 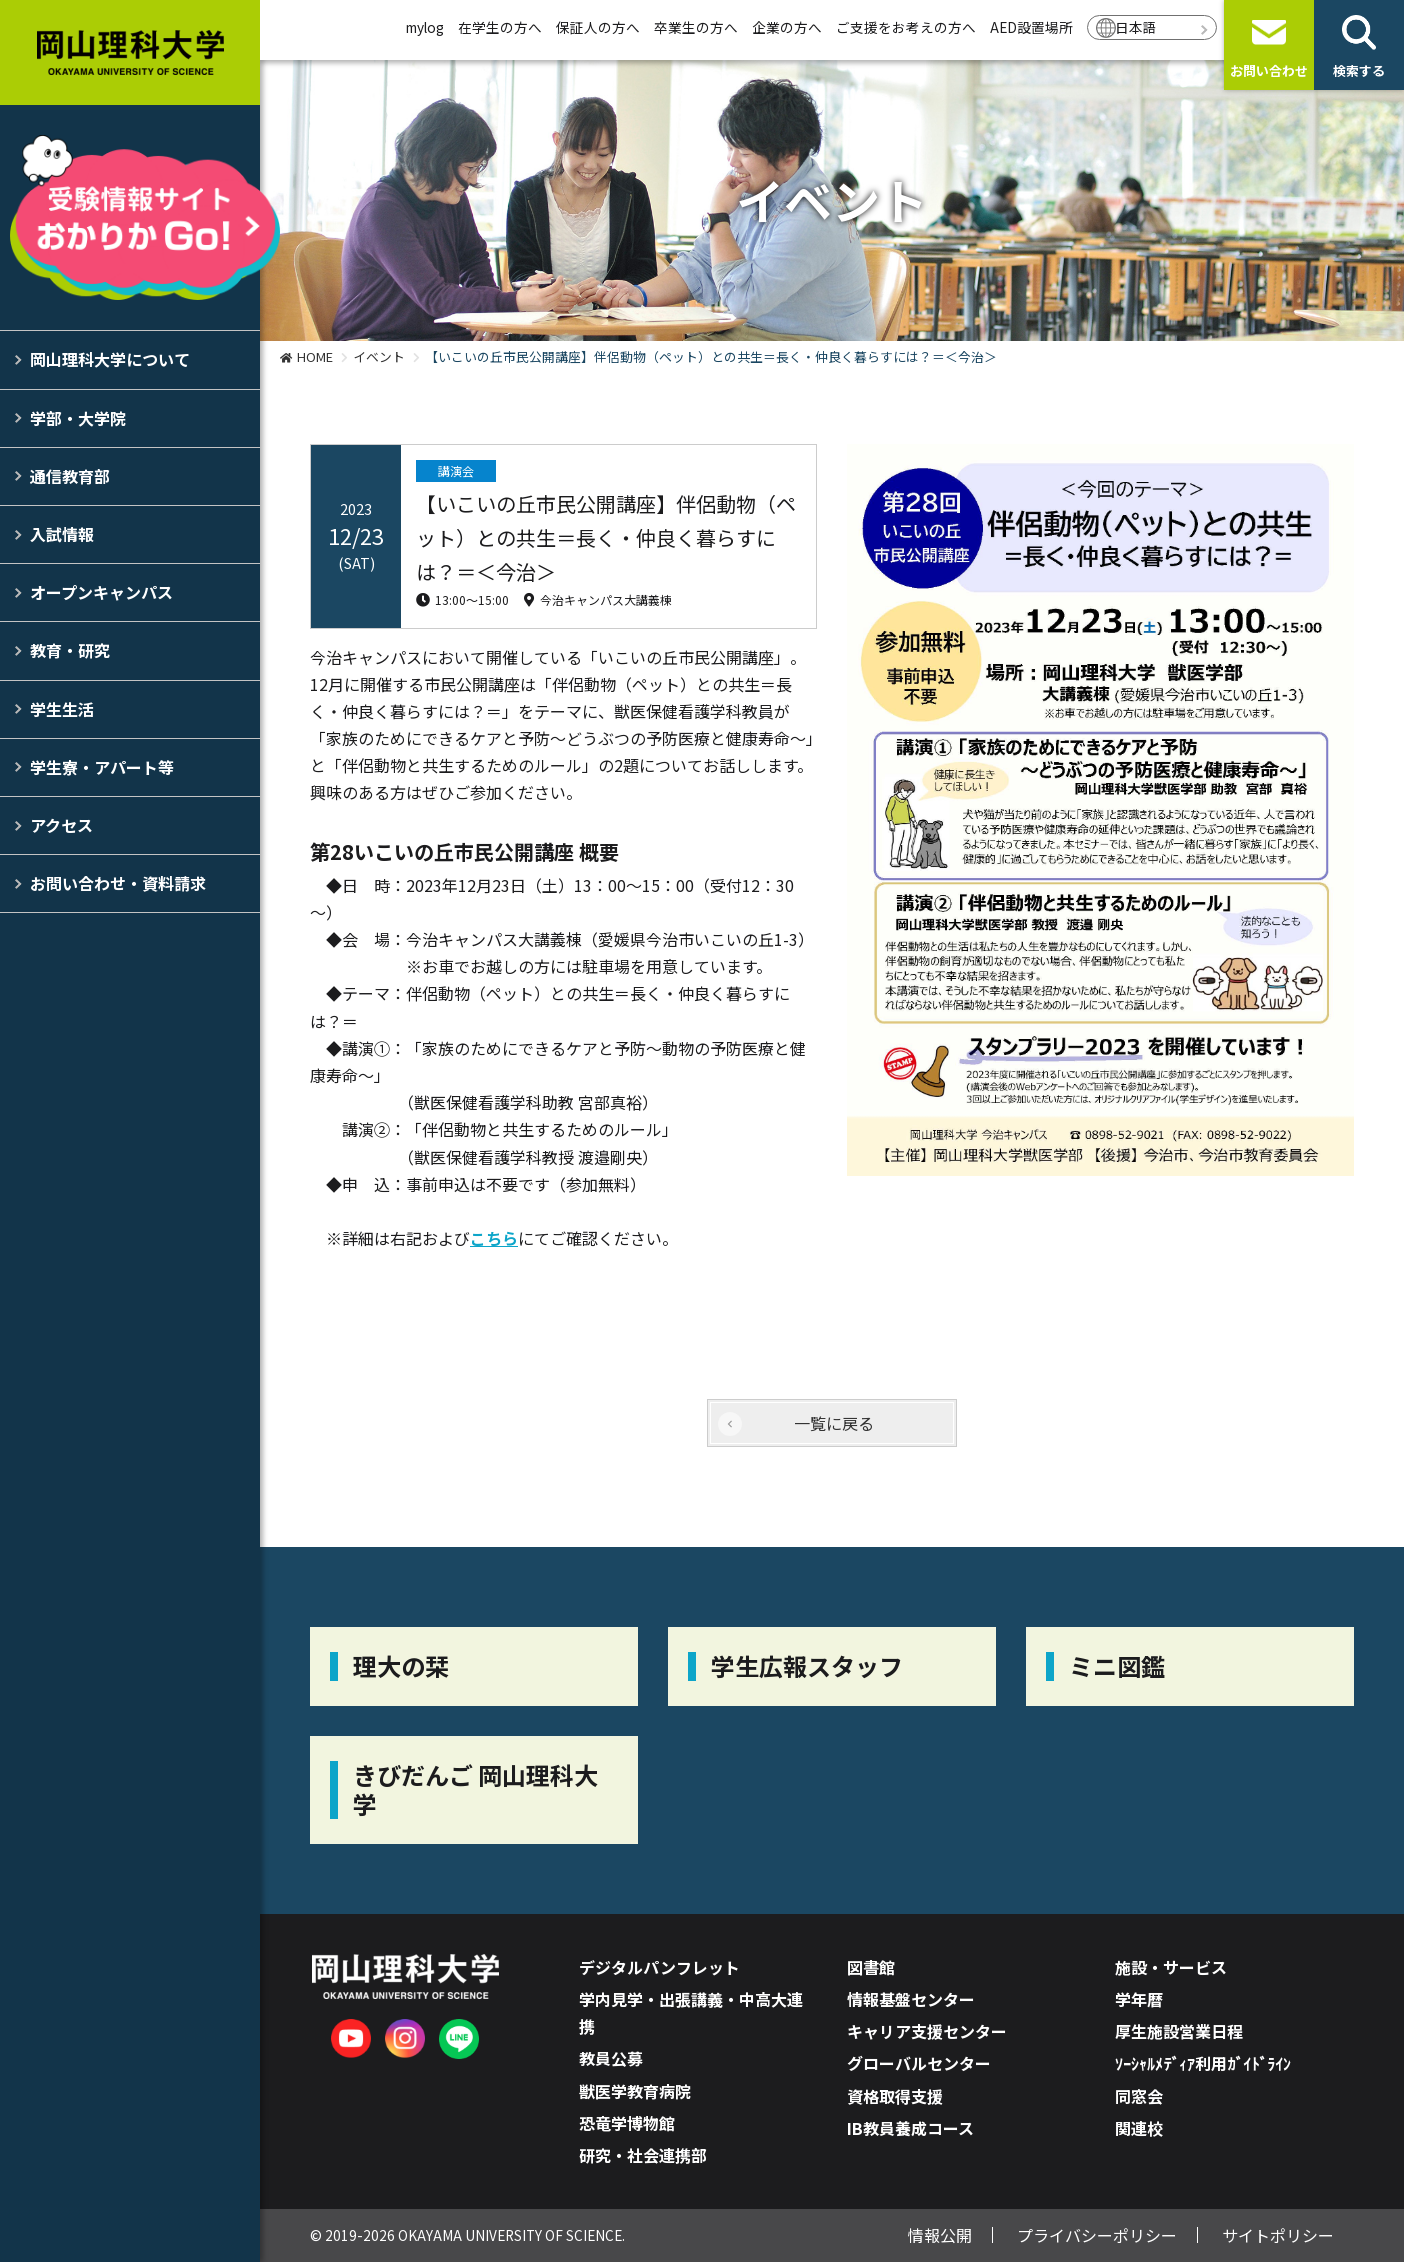 I want to click on お問い合わせ・資料請求, so click(x=118, y=883).